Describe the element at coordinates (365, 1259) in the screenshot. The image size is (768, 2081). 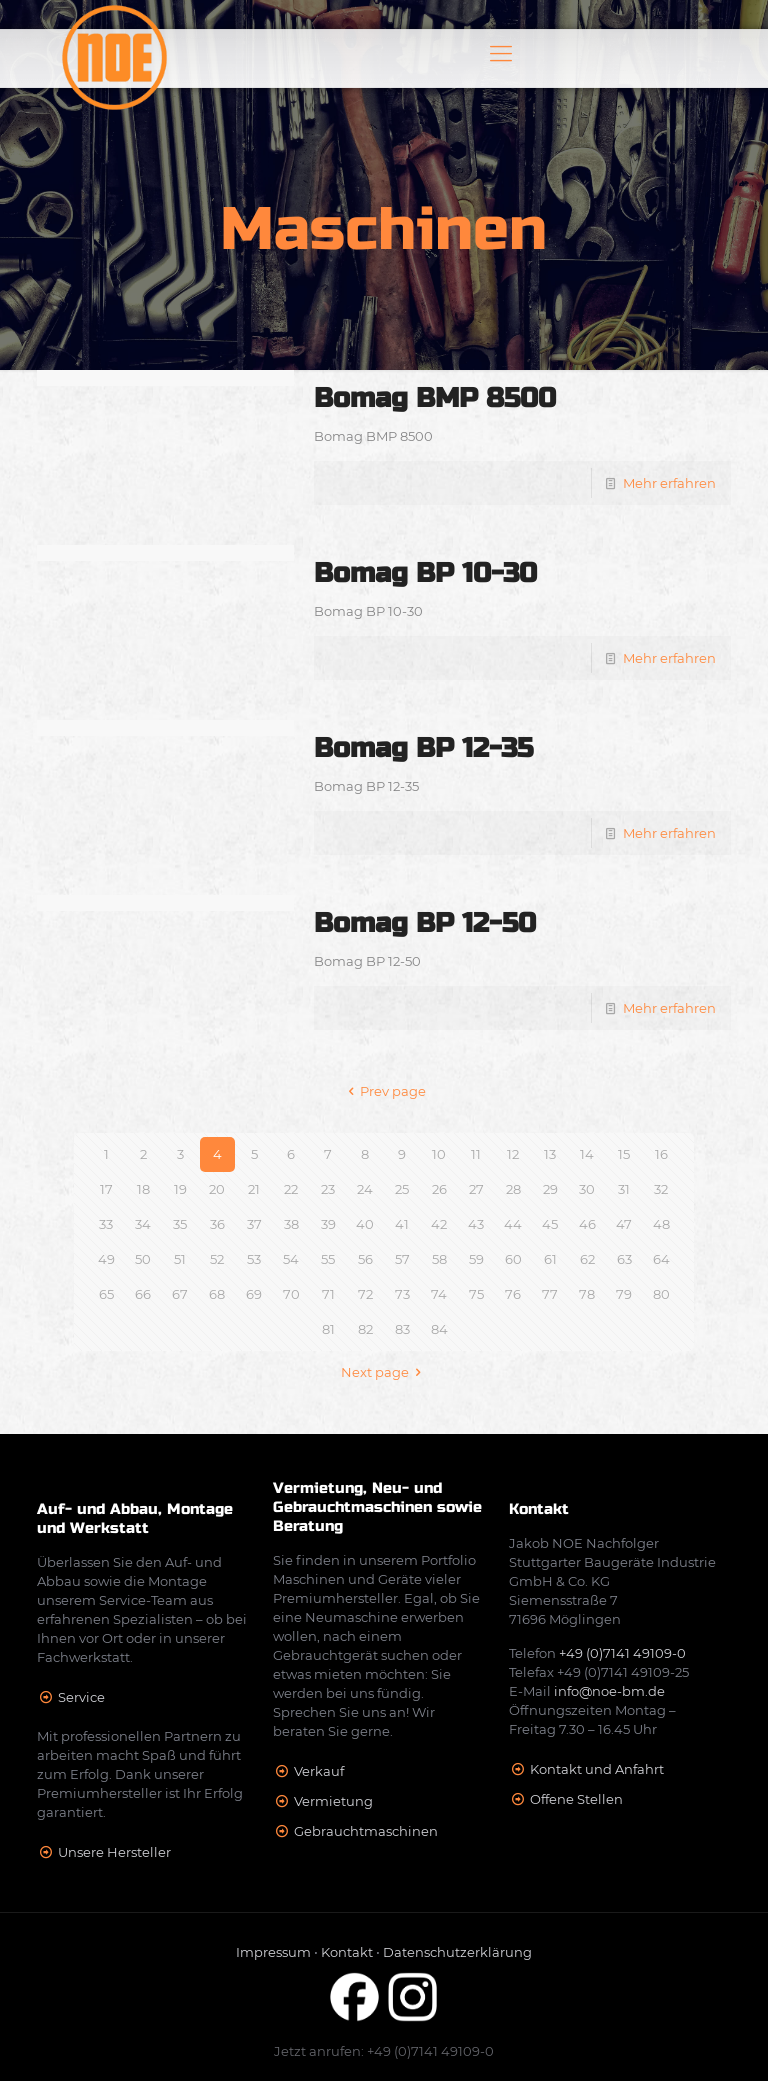
I see `56` at that location.